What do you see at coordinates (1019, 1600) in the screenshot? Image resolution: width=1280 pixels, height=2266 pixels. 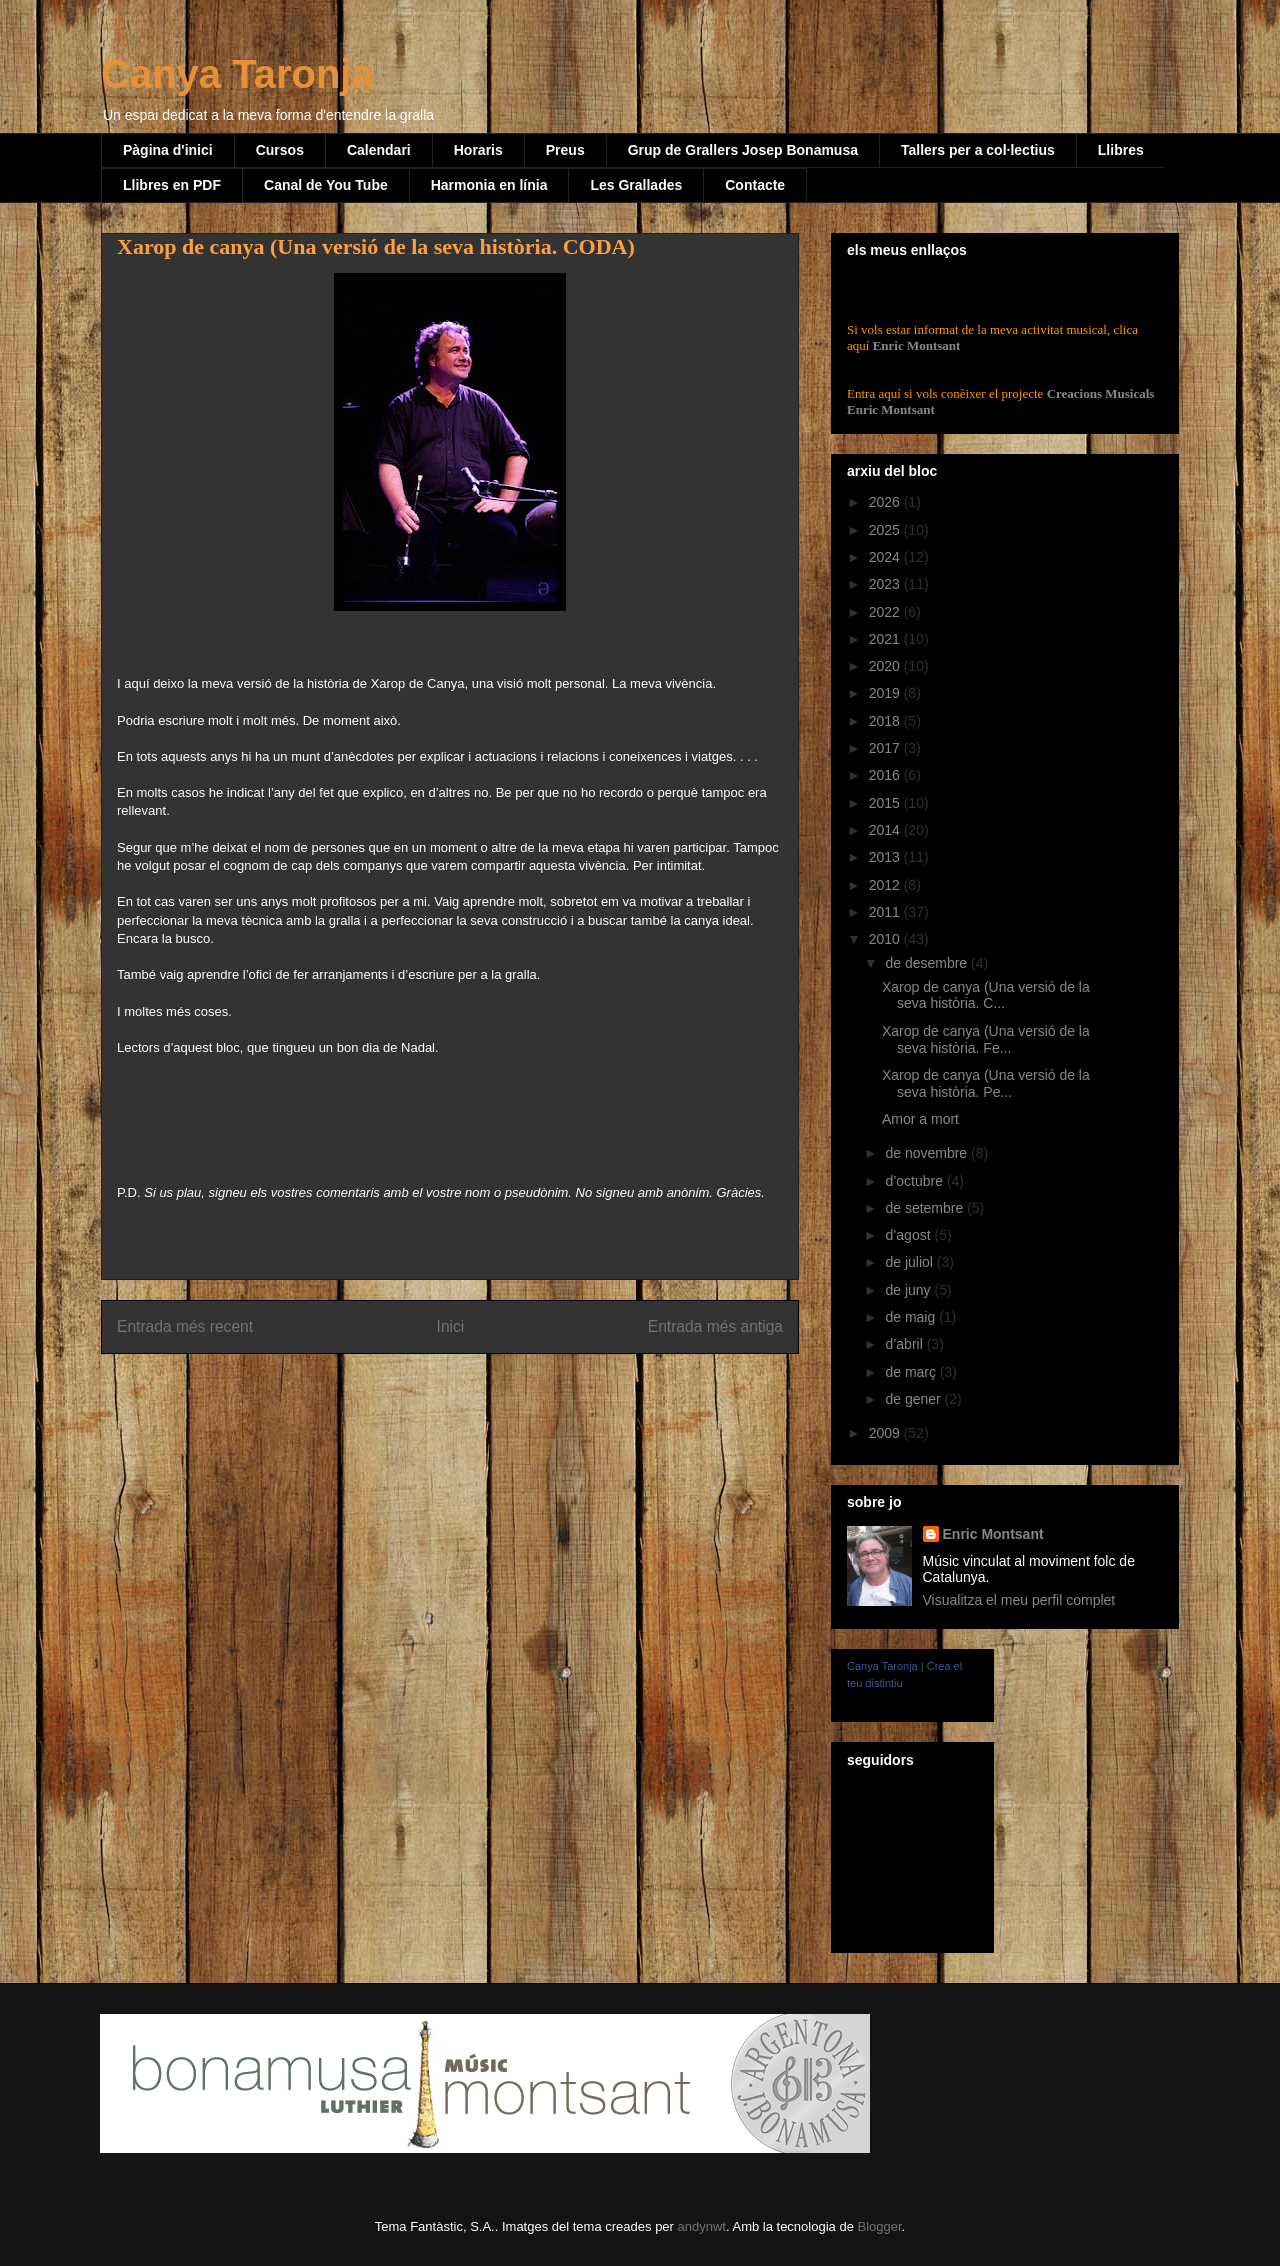 I see `Visualitza el meu perfil complet` at bounding box center [1019, 1600].